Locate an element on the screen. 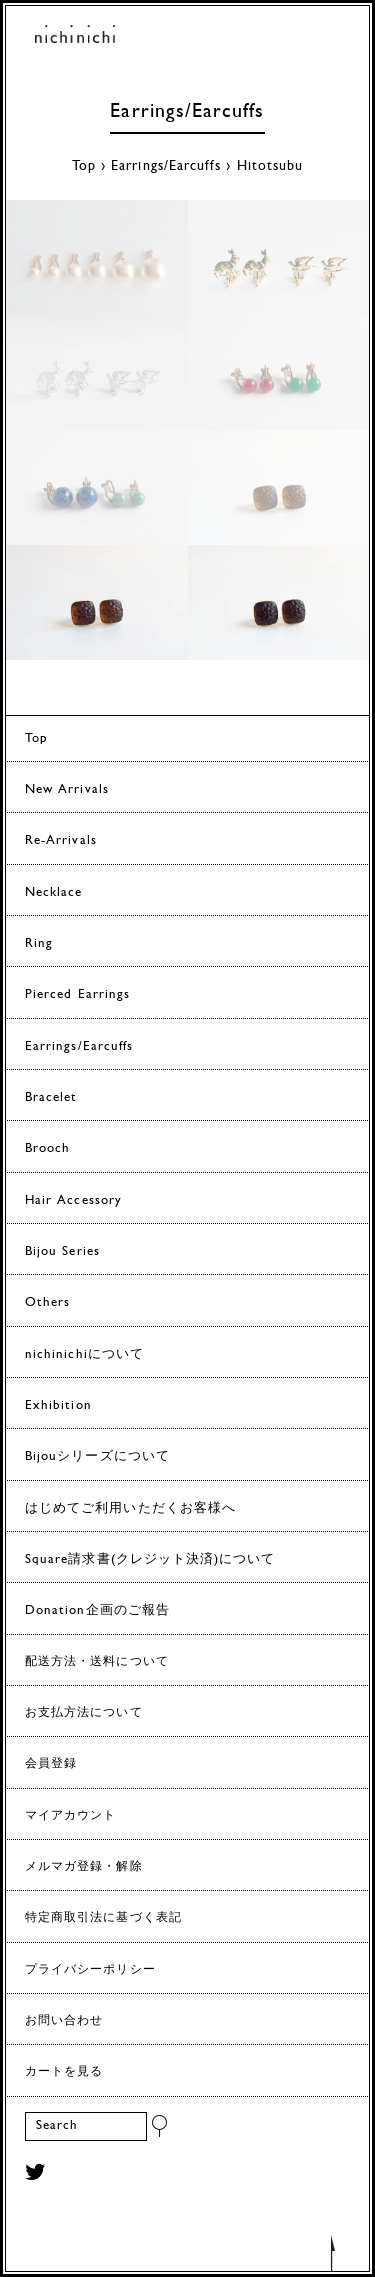 The width and height of the screenshot is (375, 2277). カートを見る is located at coordinates (64, 2072).